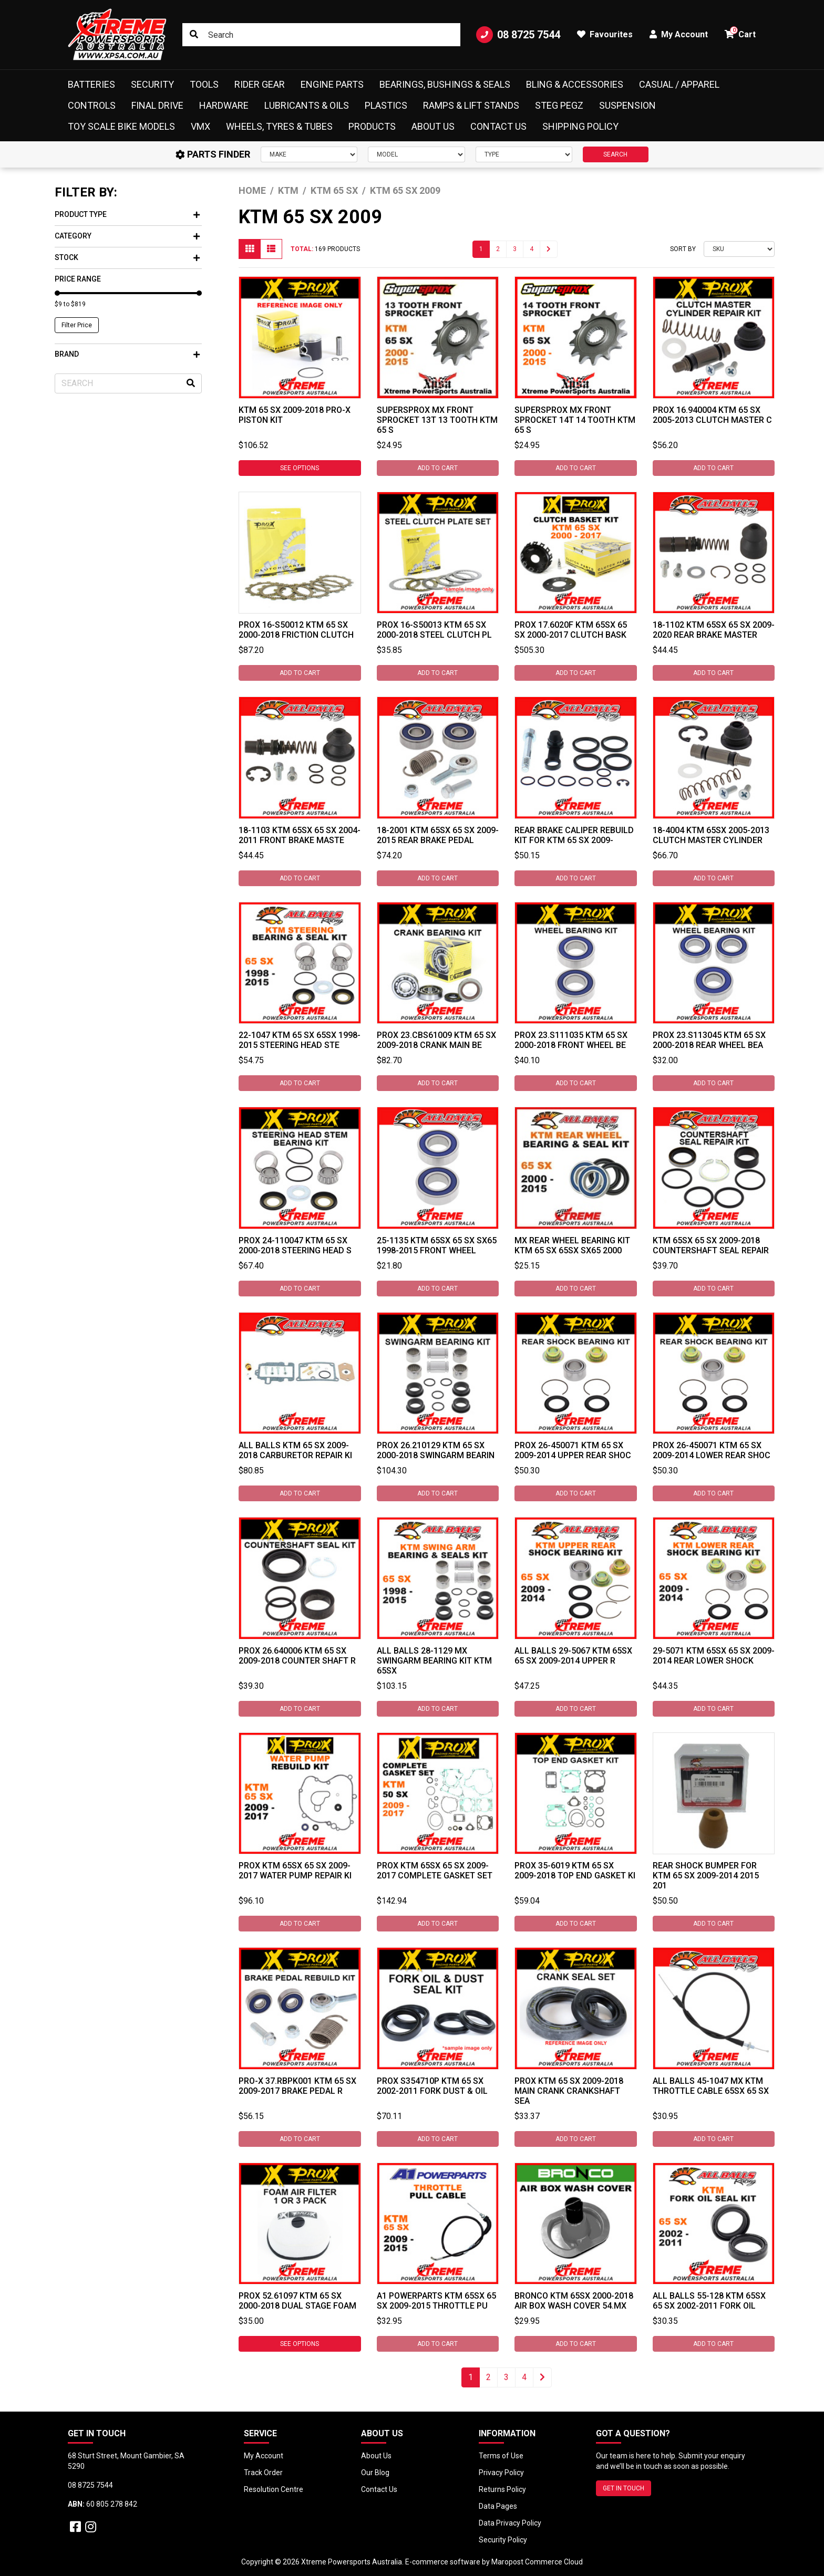 The height and width of the screenshot is (2576, 824). What do you see at coordinates (683, 249) in the screenshot?
I see `Sort By` at bounding box center [683, 249].